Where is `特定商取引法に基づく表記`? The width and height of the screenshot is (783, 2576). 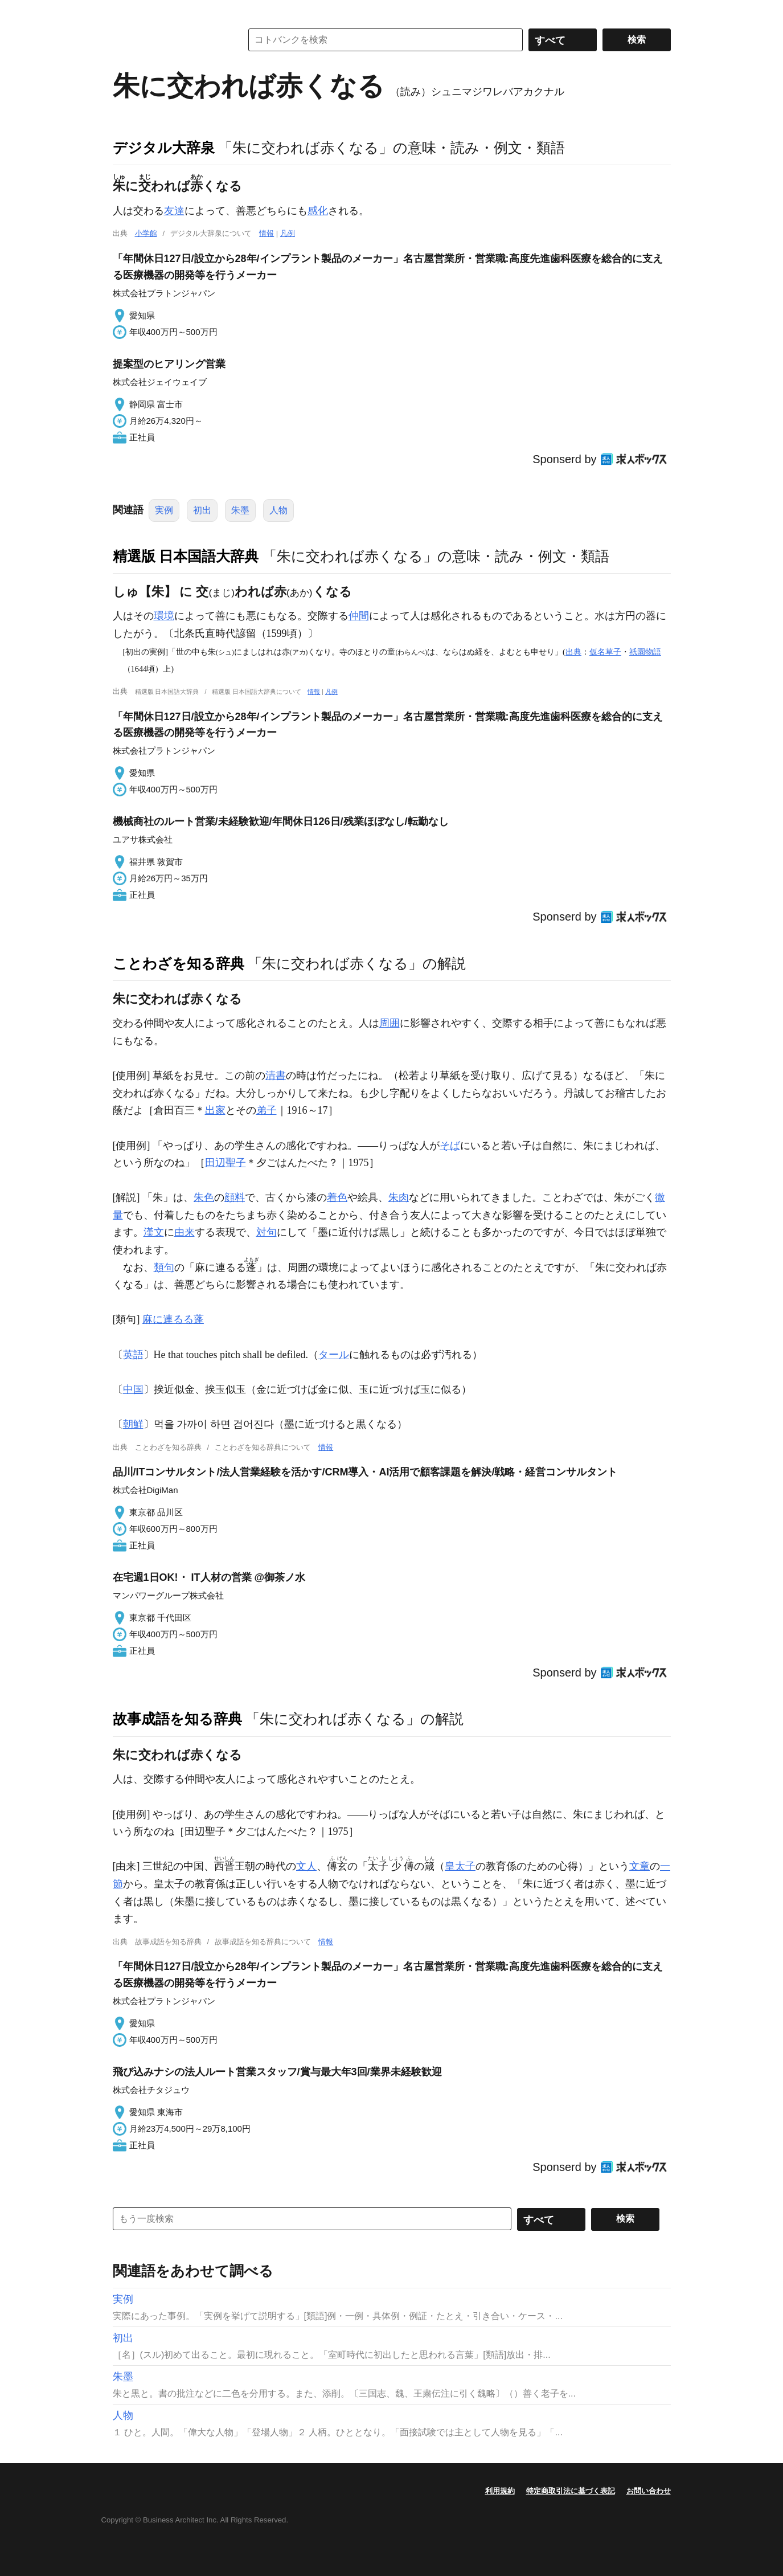
特定商取引法に基づく表記 is located at coordinates (570, 2491).